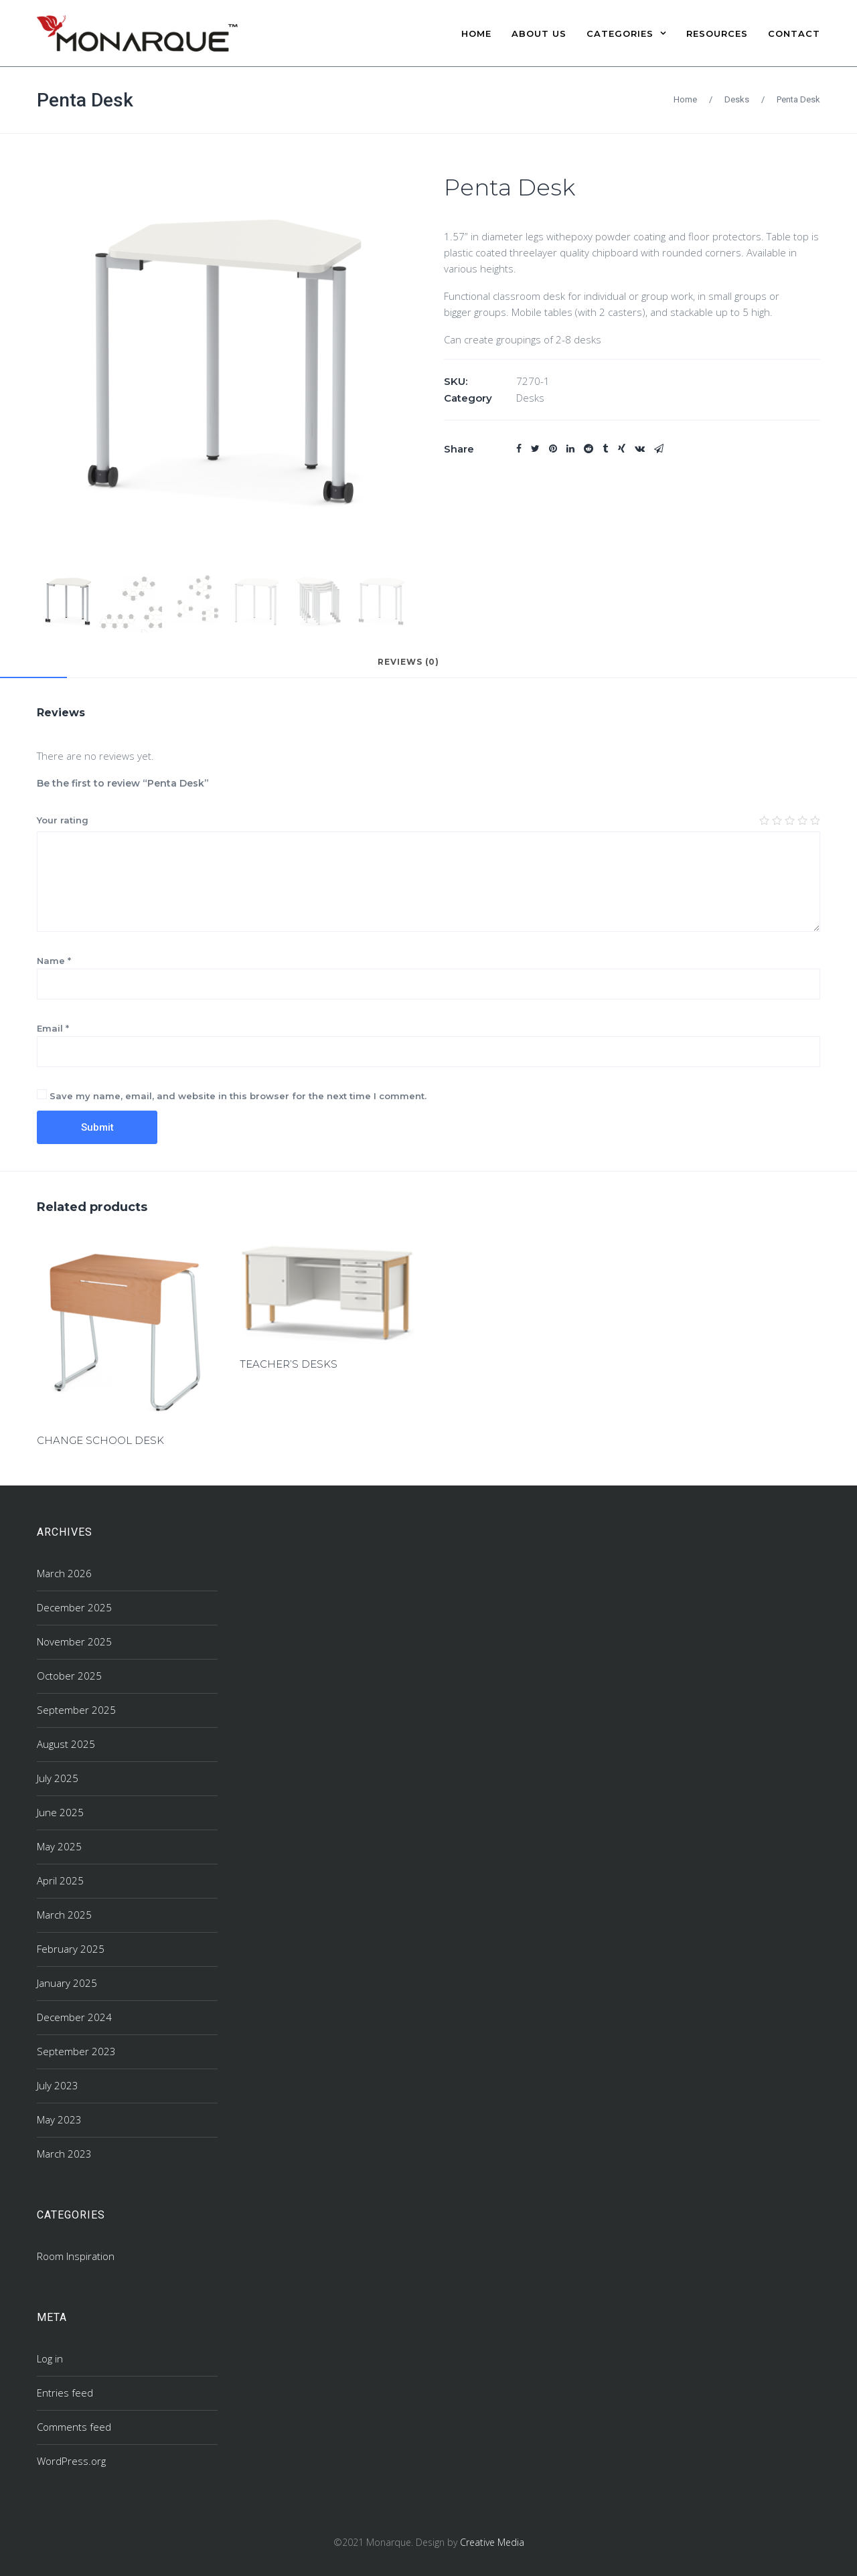  Describe the element at coordinates (64, 1573) in the screenshot. I see `March 2026` at that location.